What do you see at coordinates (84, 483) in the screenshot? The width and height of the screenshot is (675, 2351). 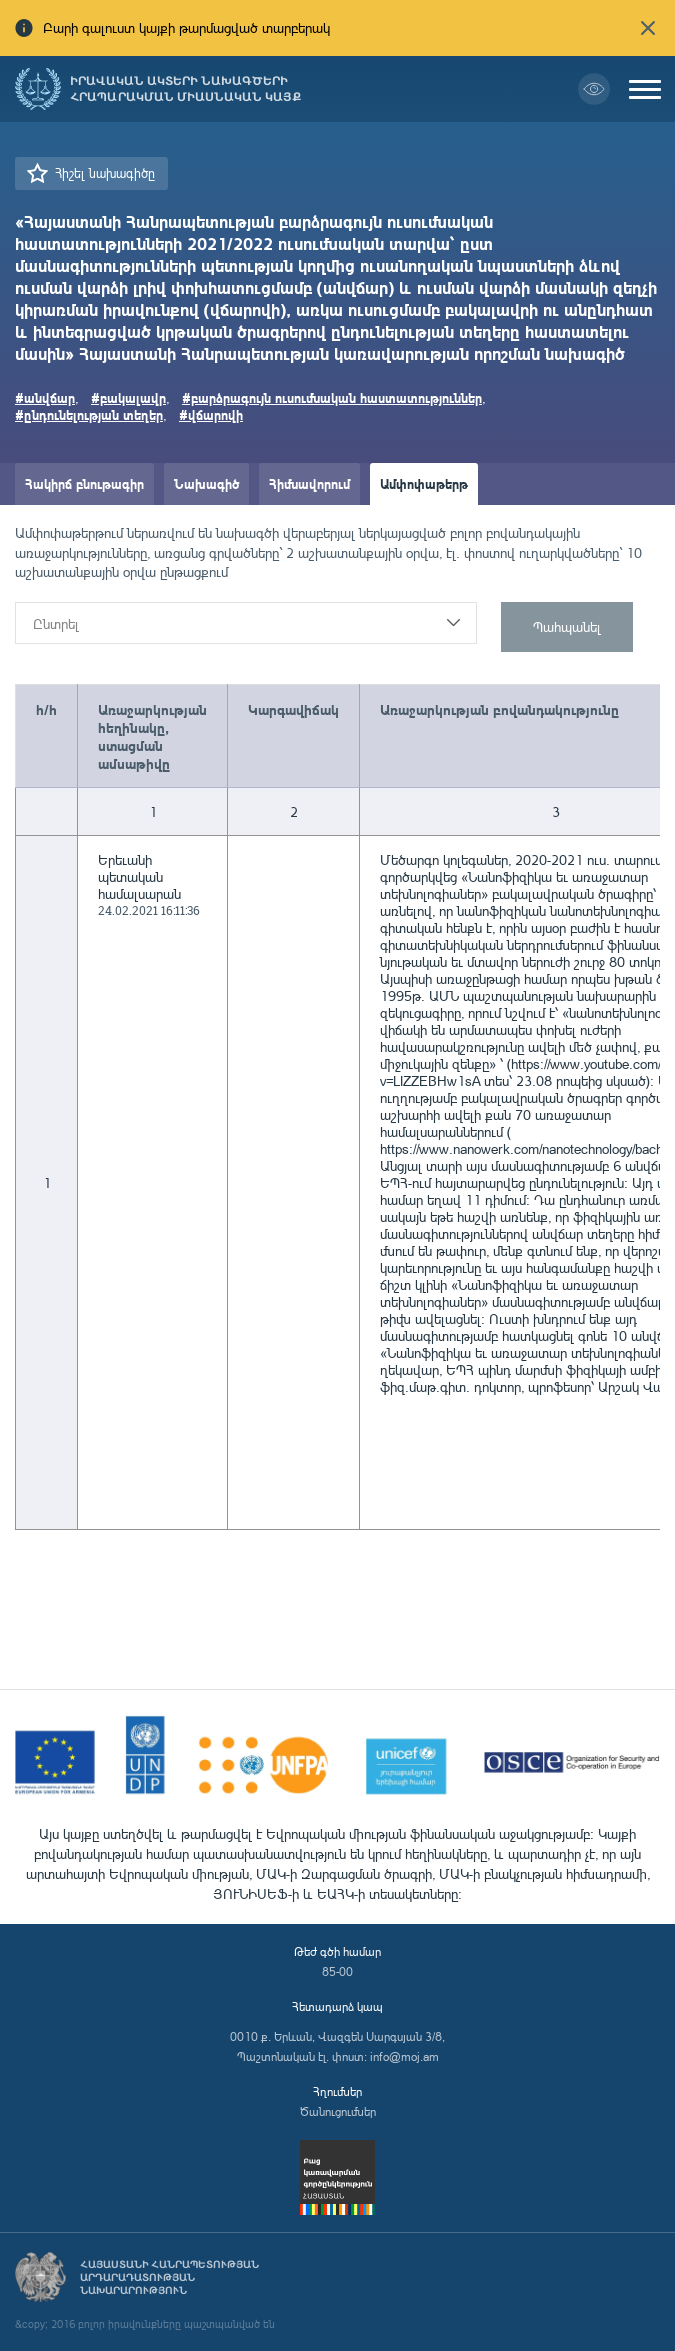 I see `Հակիրճ բնութագիր` at bounding box center [84, 483].